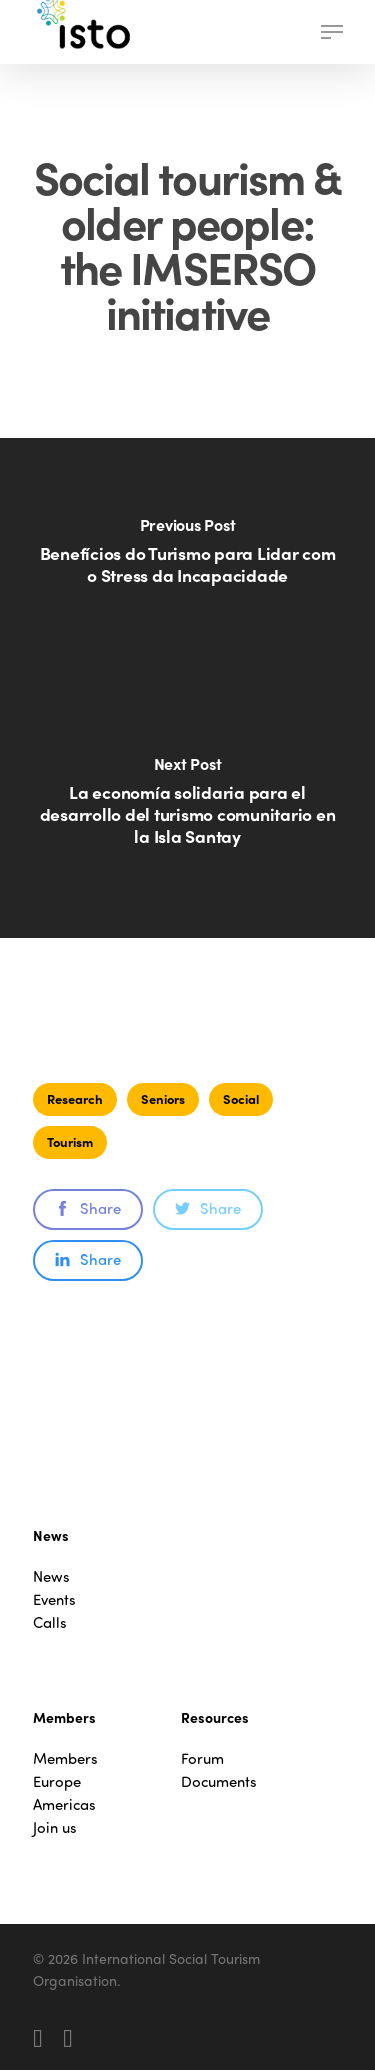  Describe the element at coordinates (64, 1804) in the screenshot. I see `Americas` at that location.